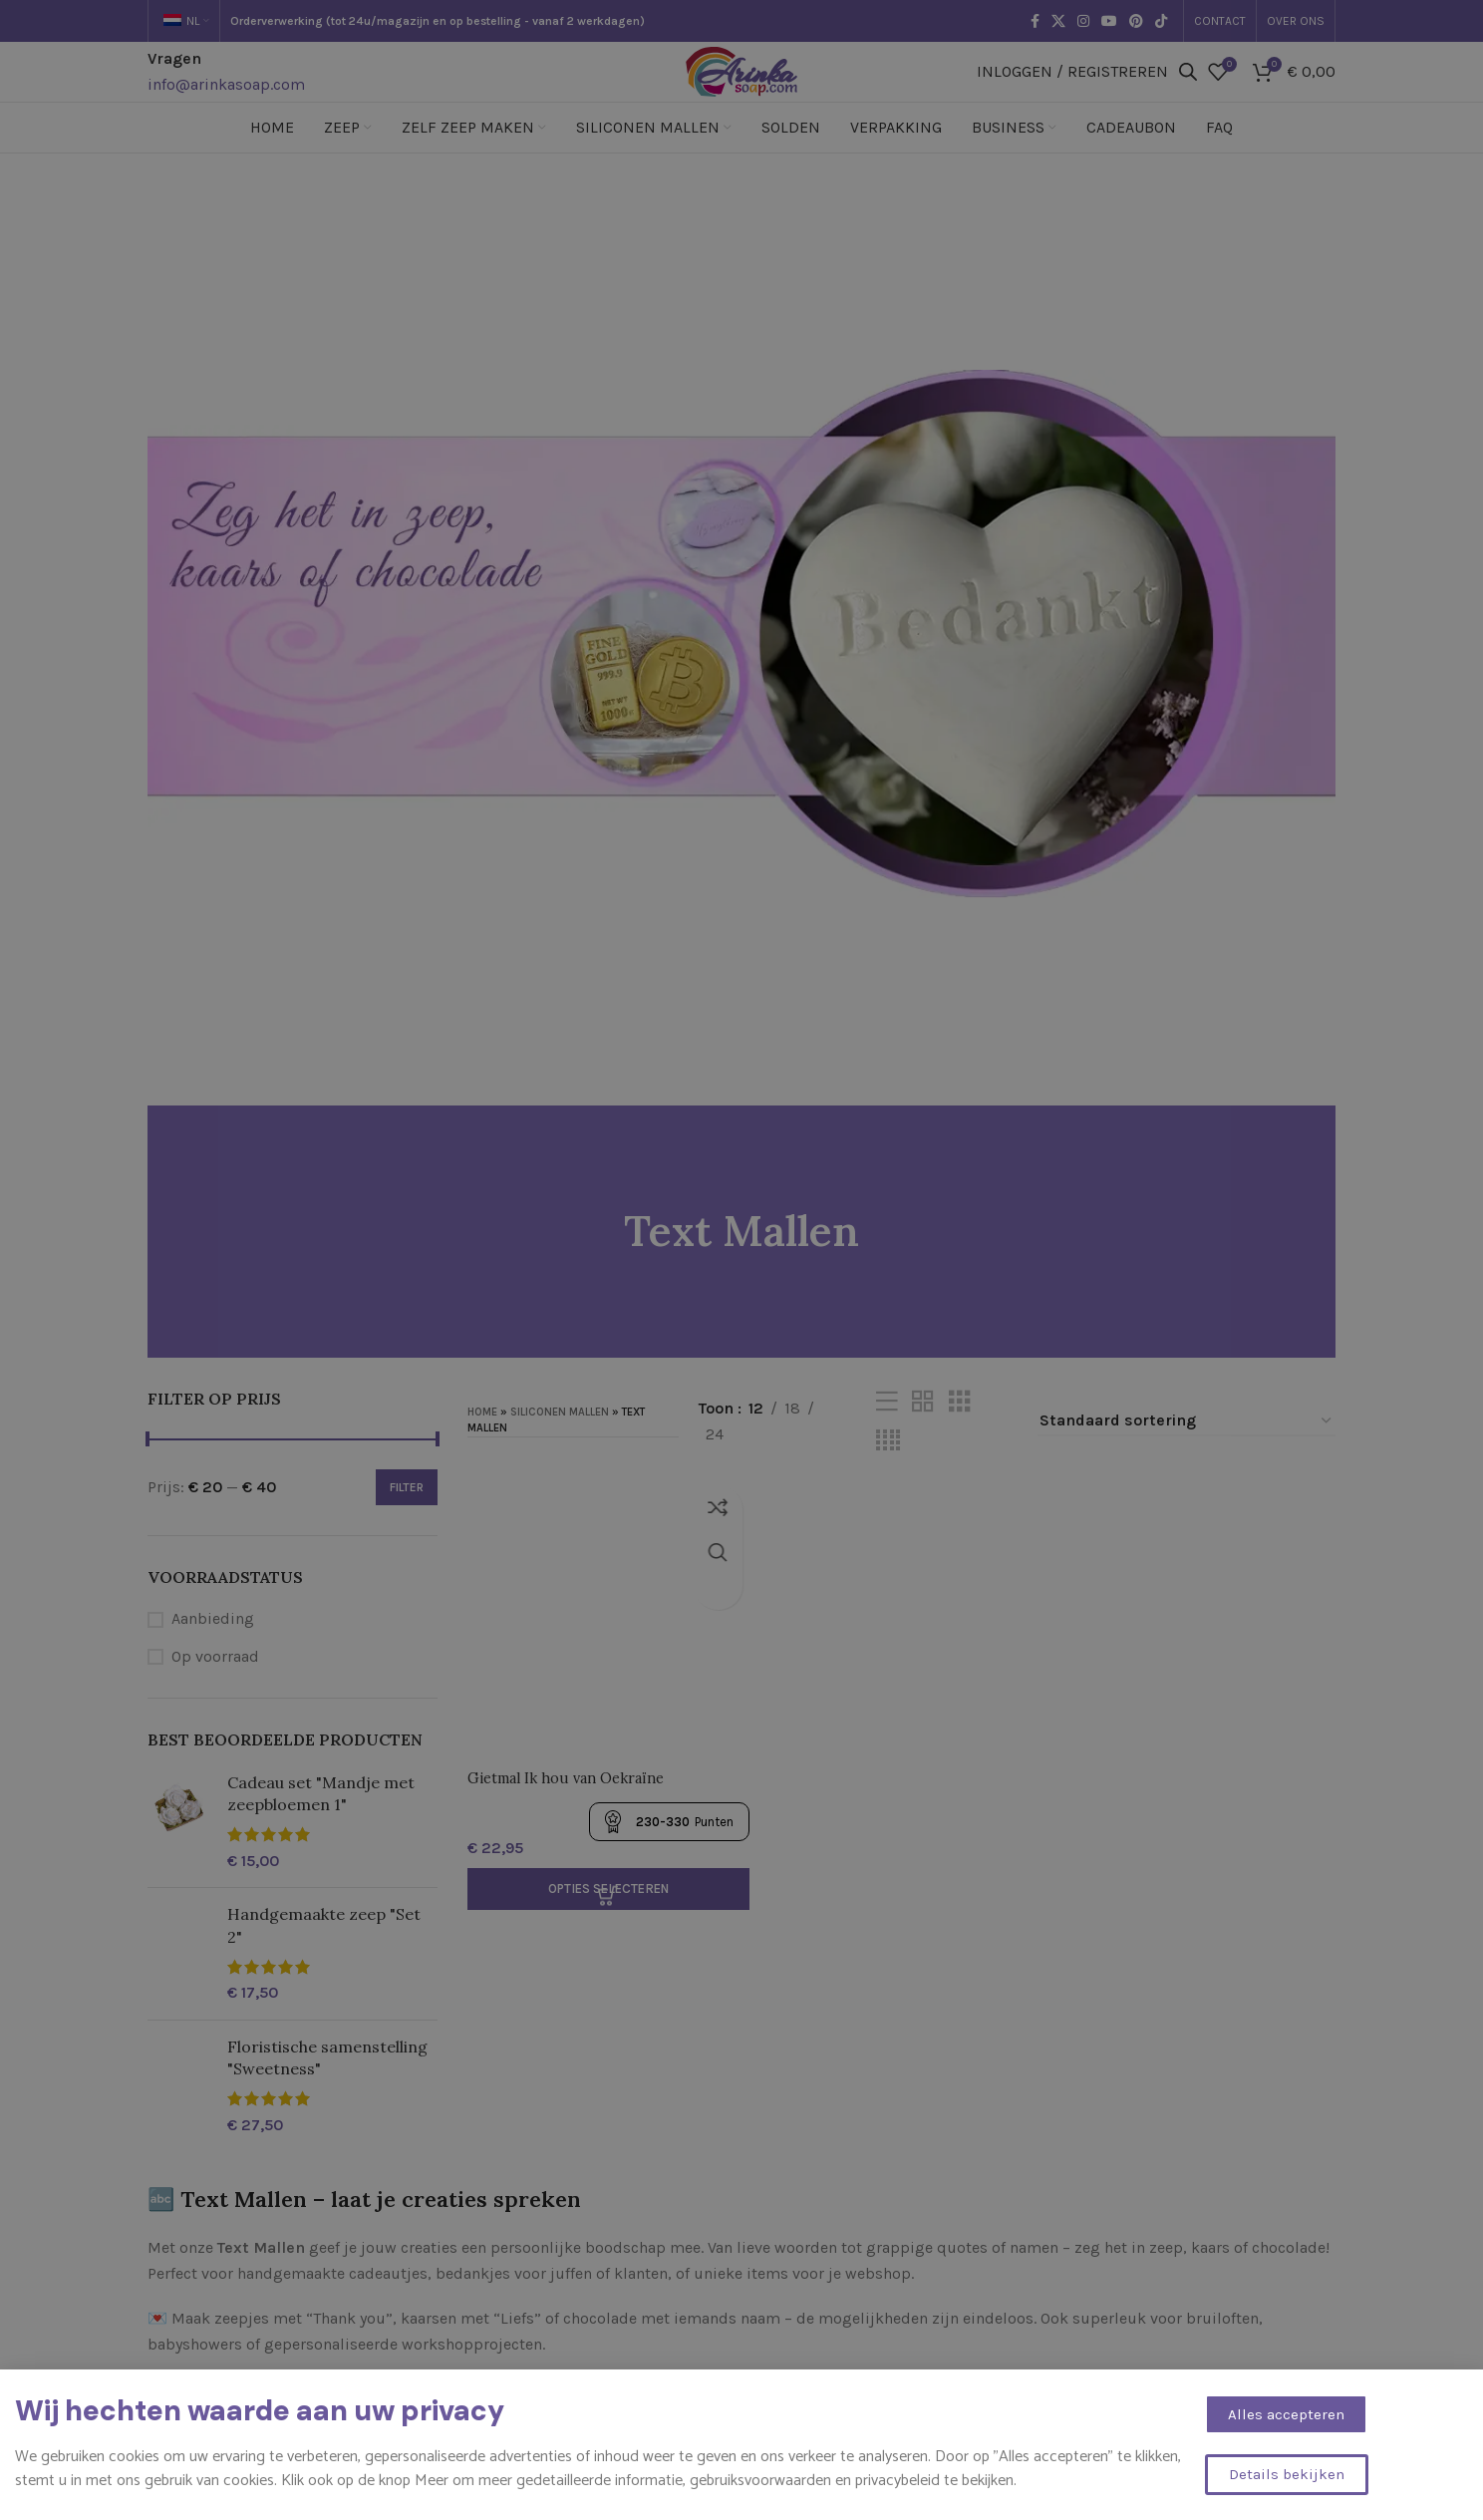 This screenshot has height=2520, width=1483. I want to click on [YouTube sociale link], so click(1109, 21).